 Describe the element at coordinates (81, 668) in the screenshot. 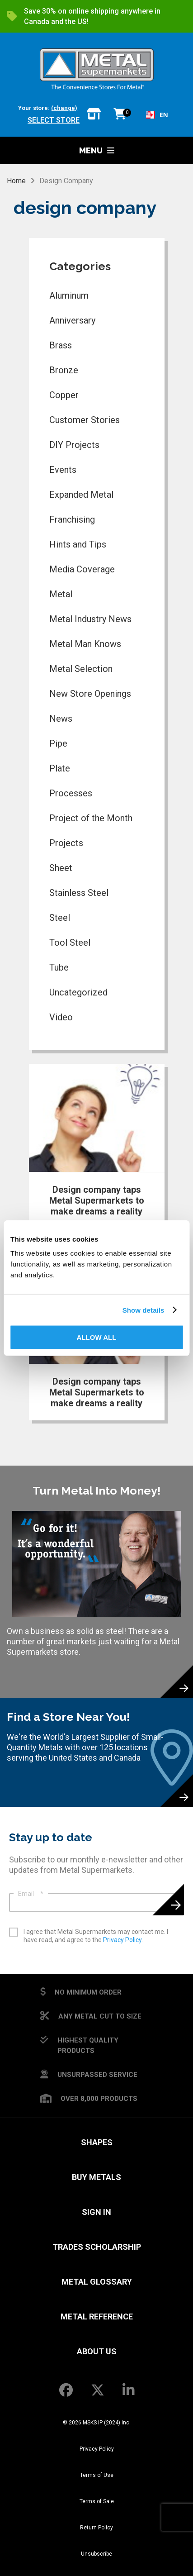

I see `Metal Selection` at that location.